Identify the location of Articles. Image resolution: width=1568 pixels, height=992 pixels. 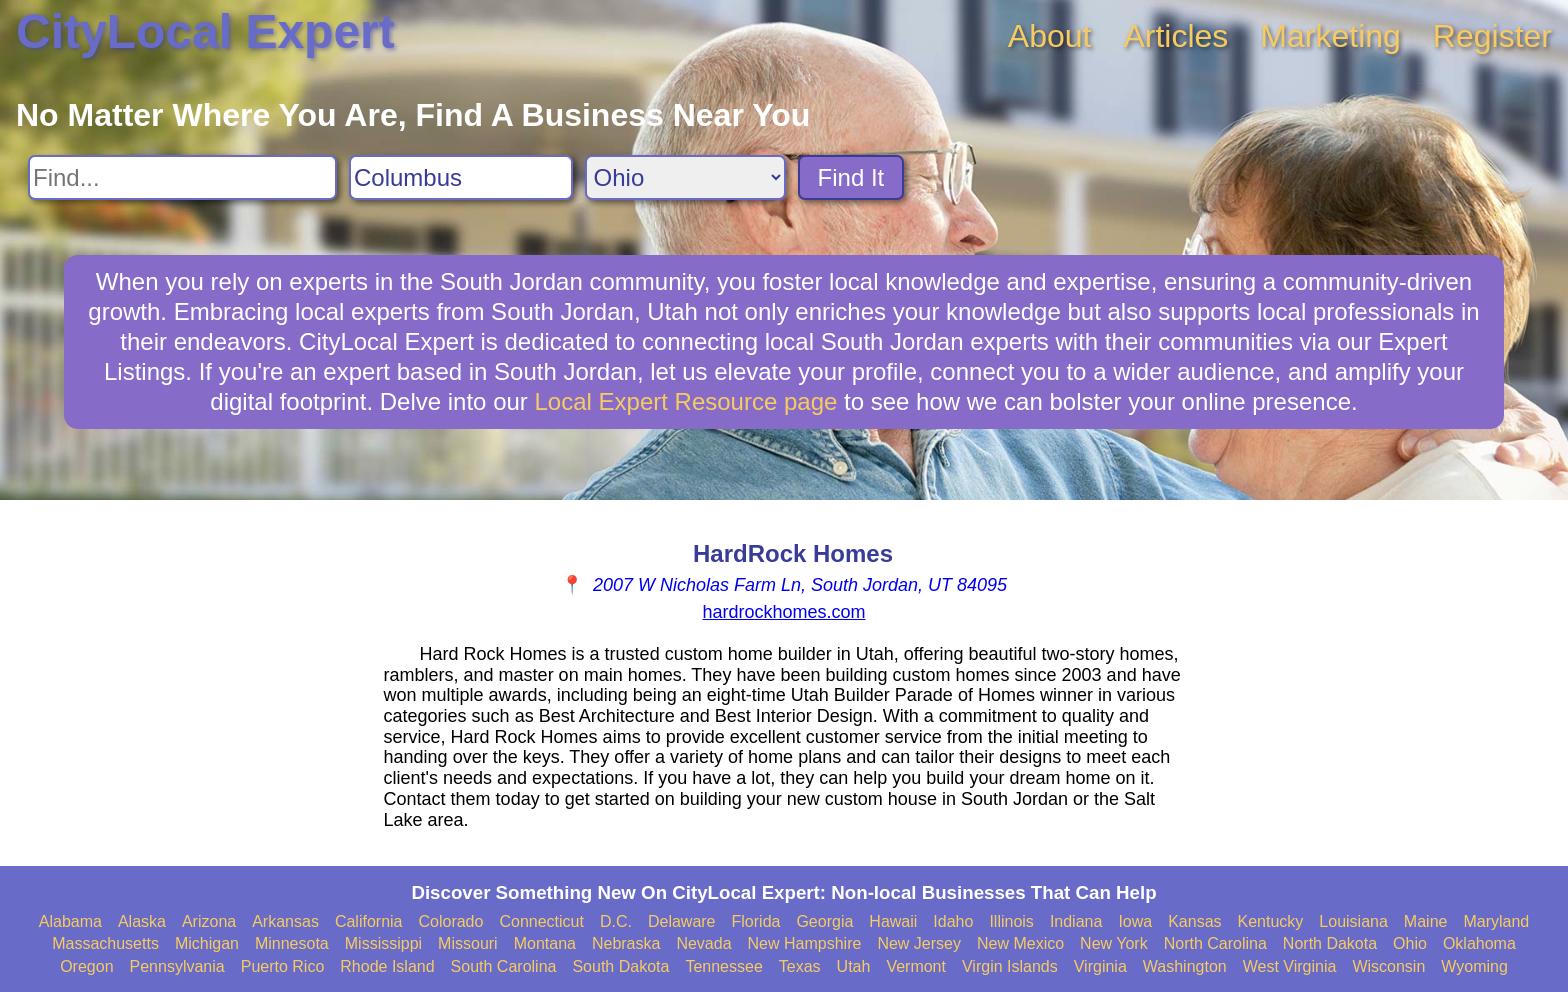
(1175, 36).